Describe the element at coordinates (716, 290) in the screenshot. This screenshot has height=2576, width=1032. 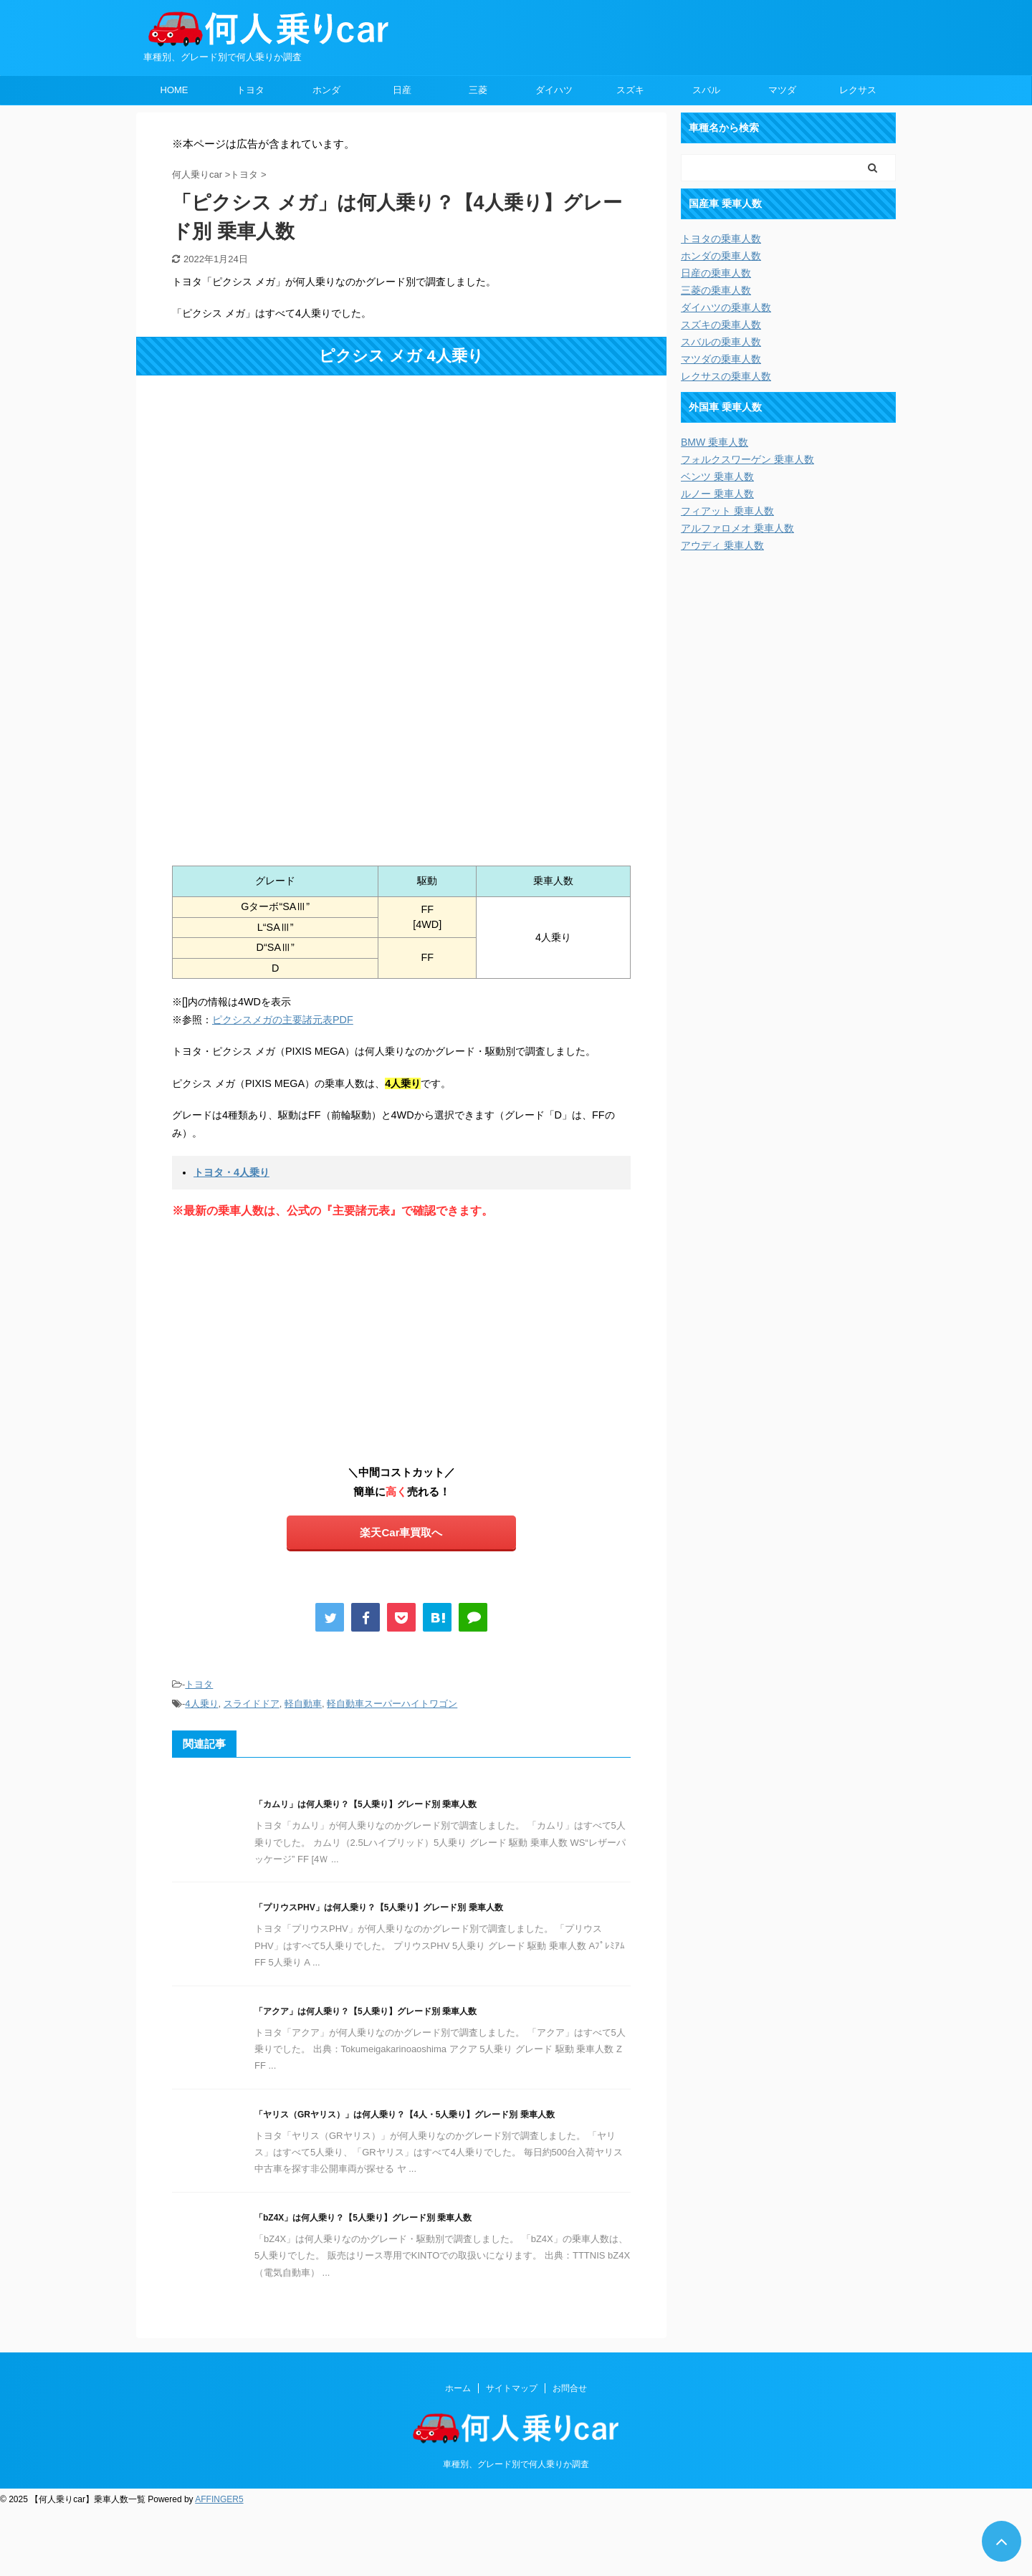
I see `三菱の乗車人数` at that location.